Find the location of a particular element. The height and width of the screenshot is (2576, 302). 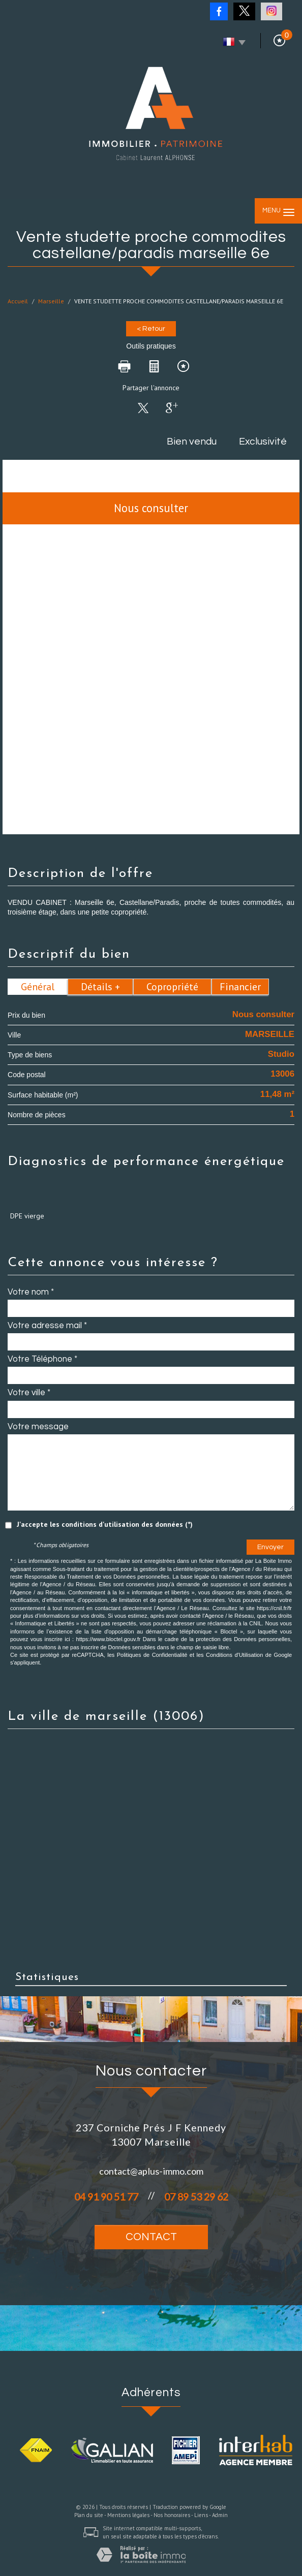

Marseille is located at coordinates (51, 301).